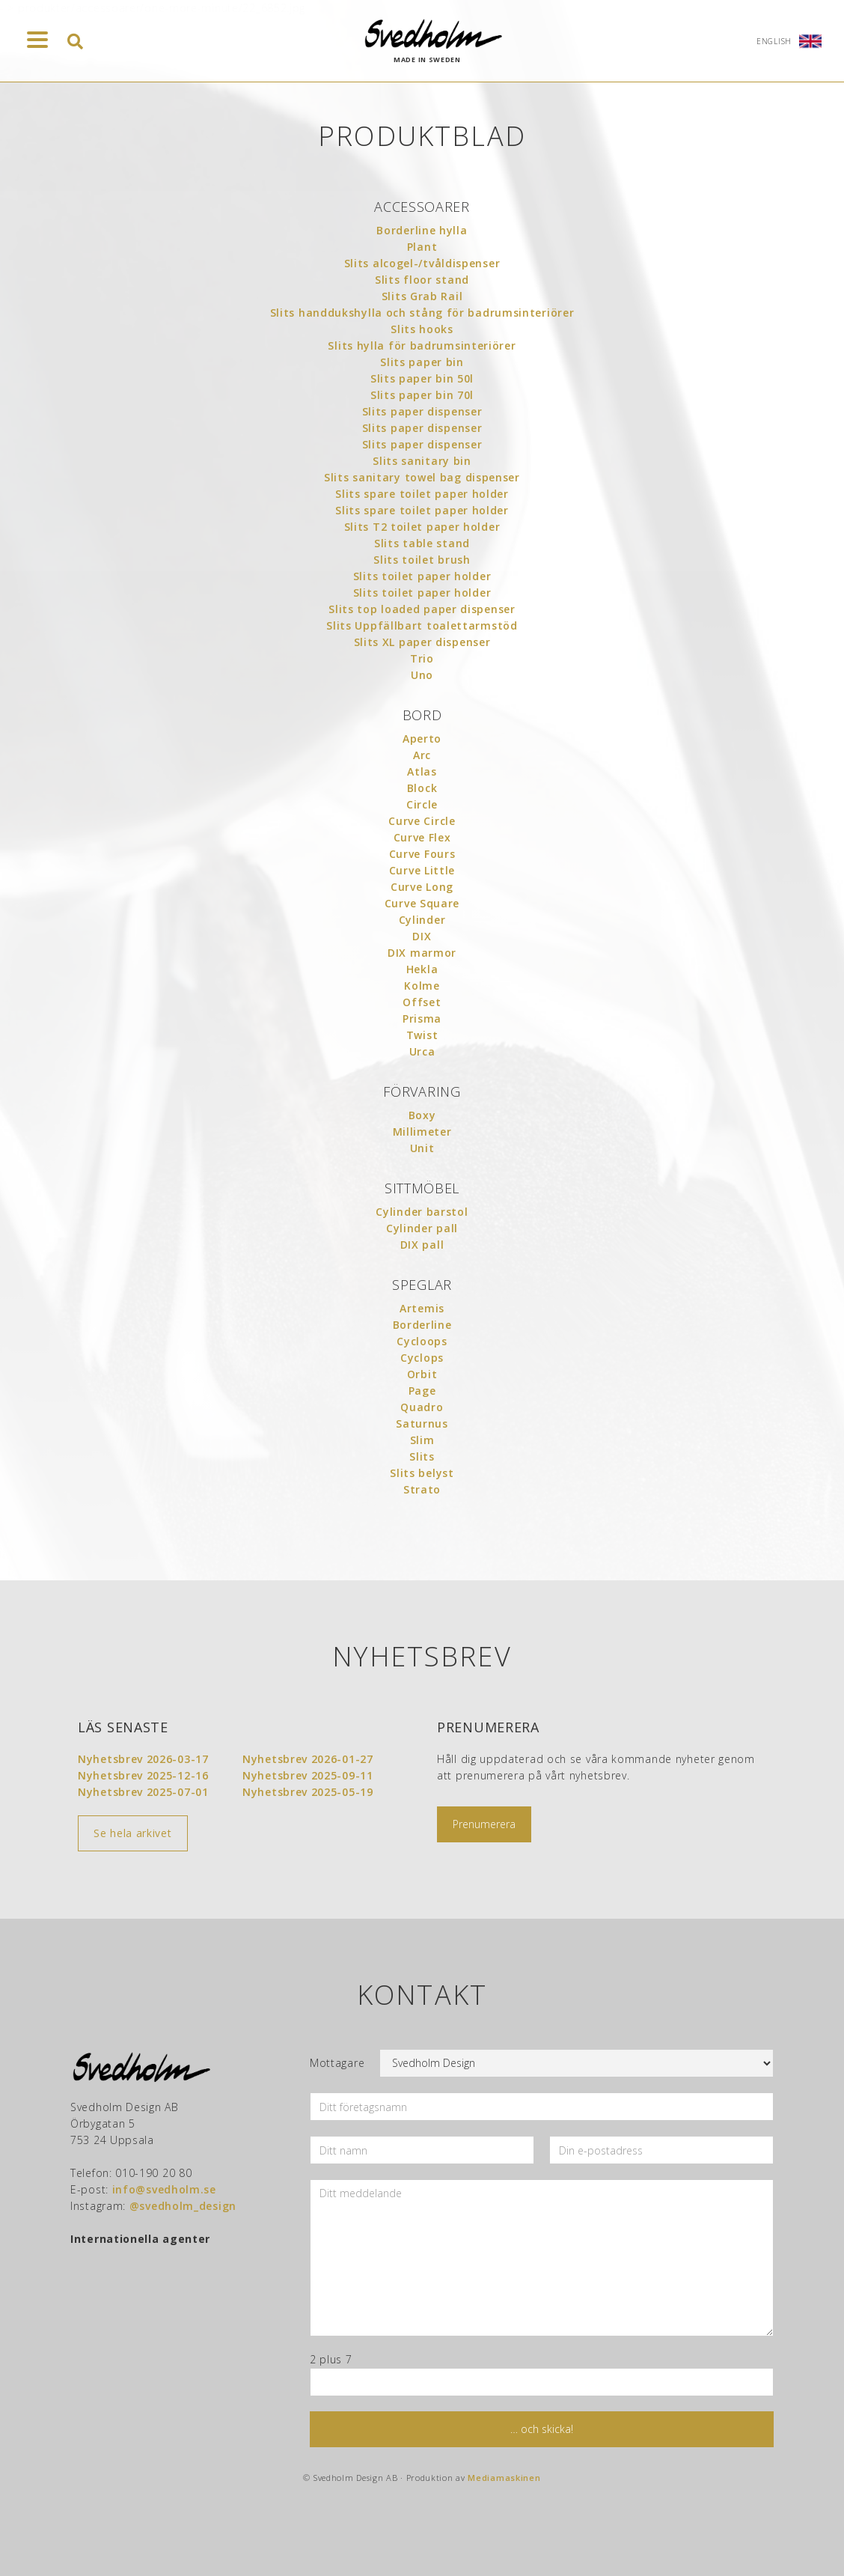 The width and height of the screenshot is (844, 2576). I want to click on Curve Flex, so click(422, 837).